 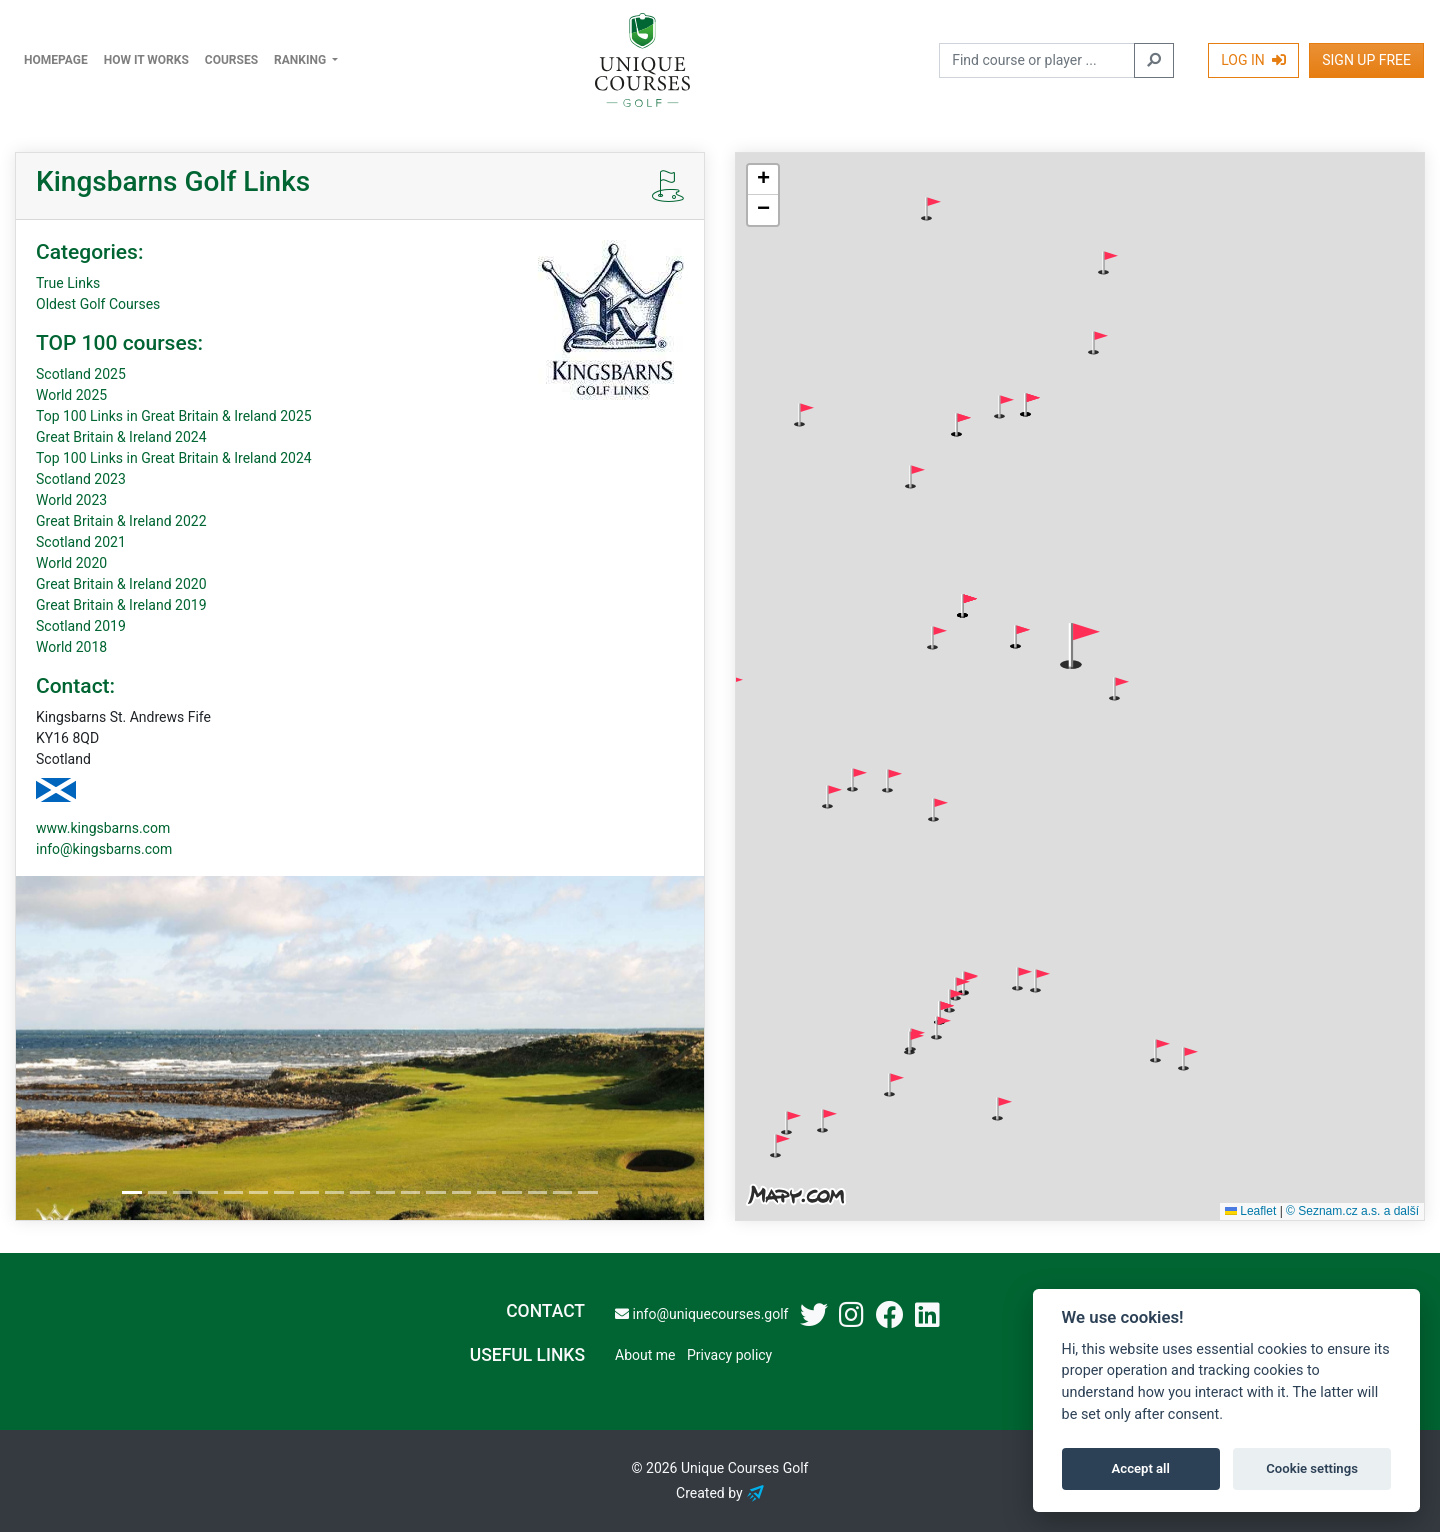 What do you see at coordinates (121, 521) in the screenshot?
I see `Great Britain & Ireland 2022` at bounding box center [121, 521].